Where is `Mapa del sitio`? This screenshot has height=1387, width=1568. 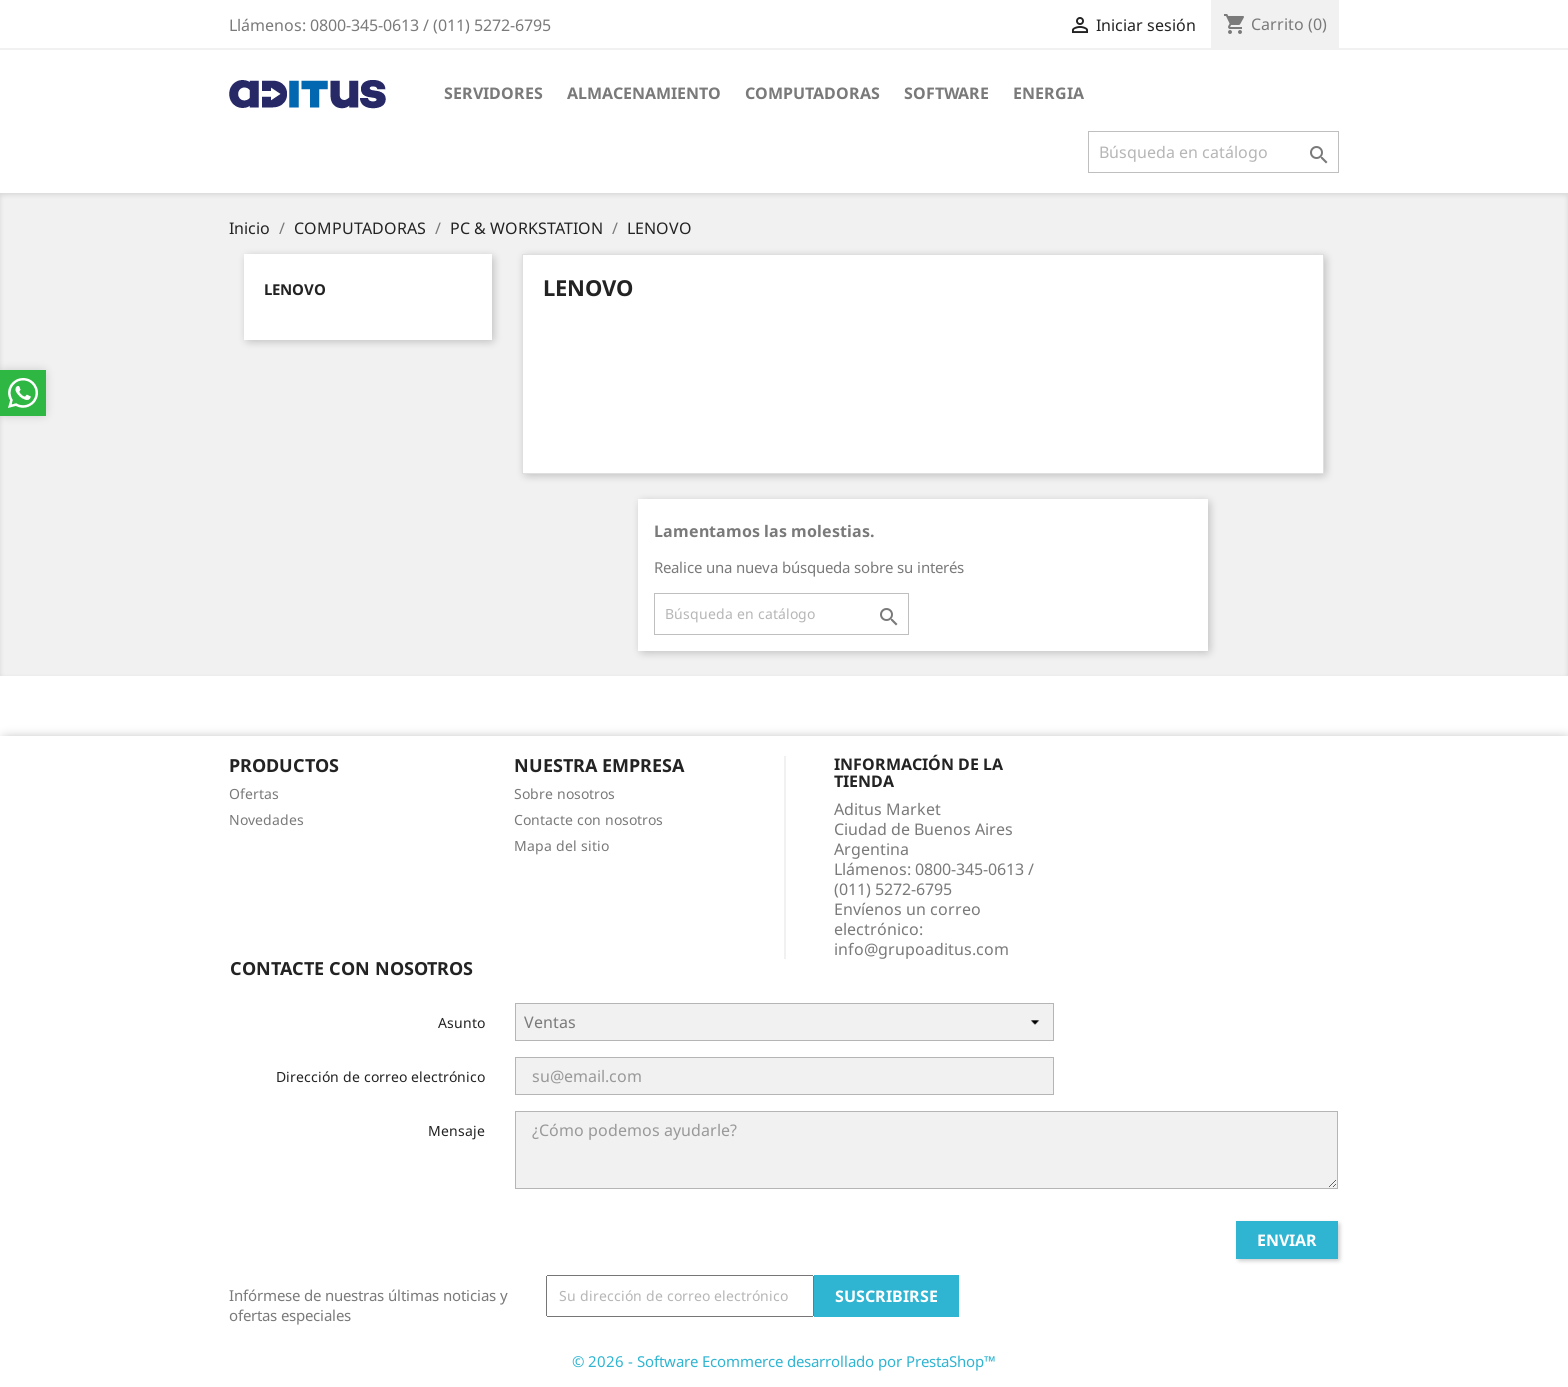 Mapa del sitio is located at coordinates (561, 845).